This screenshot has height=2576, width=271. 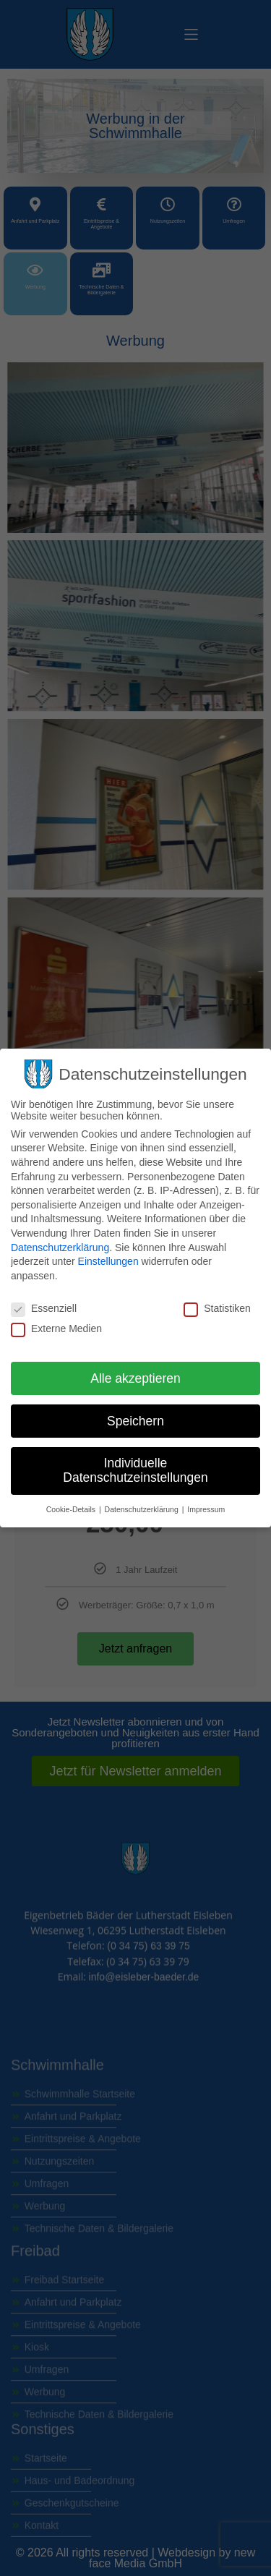 What do you see at coordinates (135, 1421) in the screenshot?
I see `Speichern [button]` at bounding box center [135, 1421].